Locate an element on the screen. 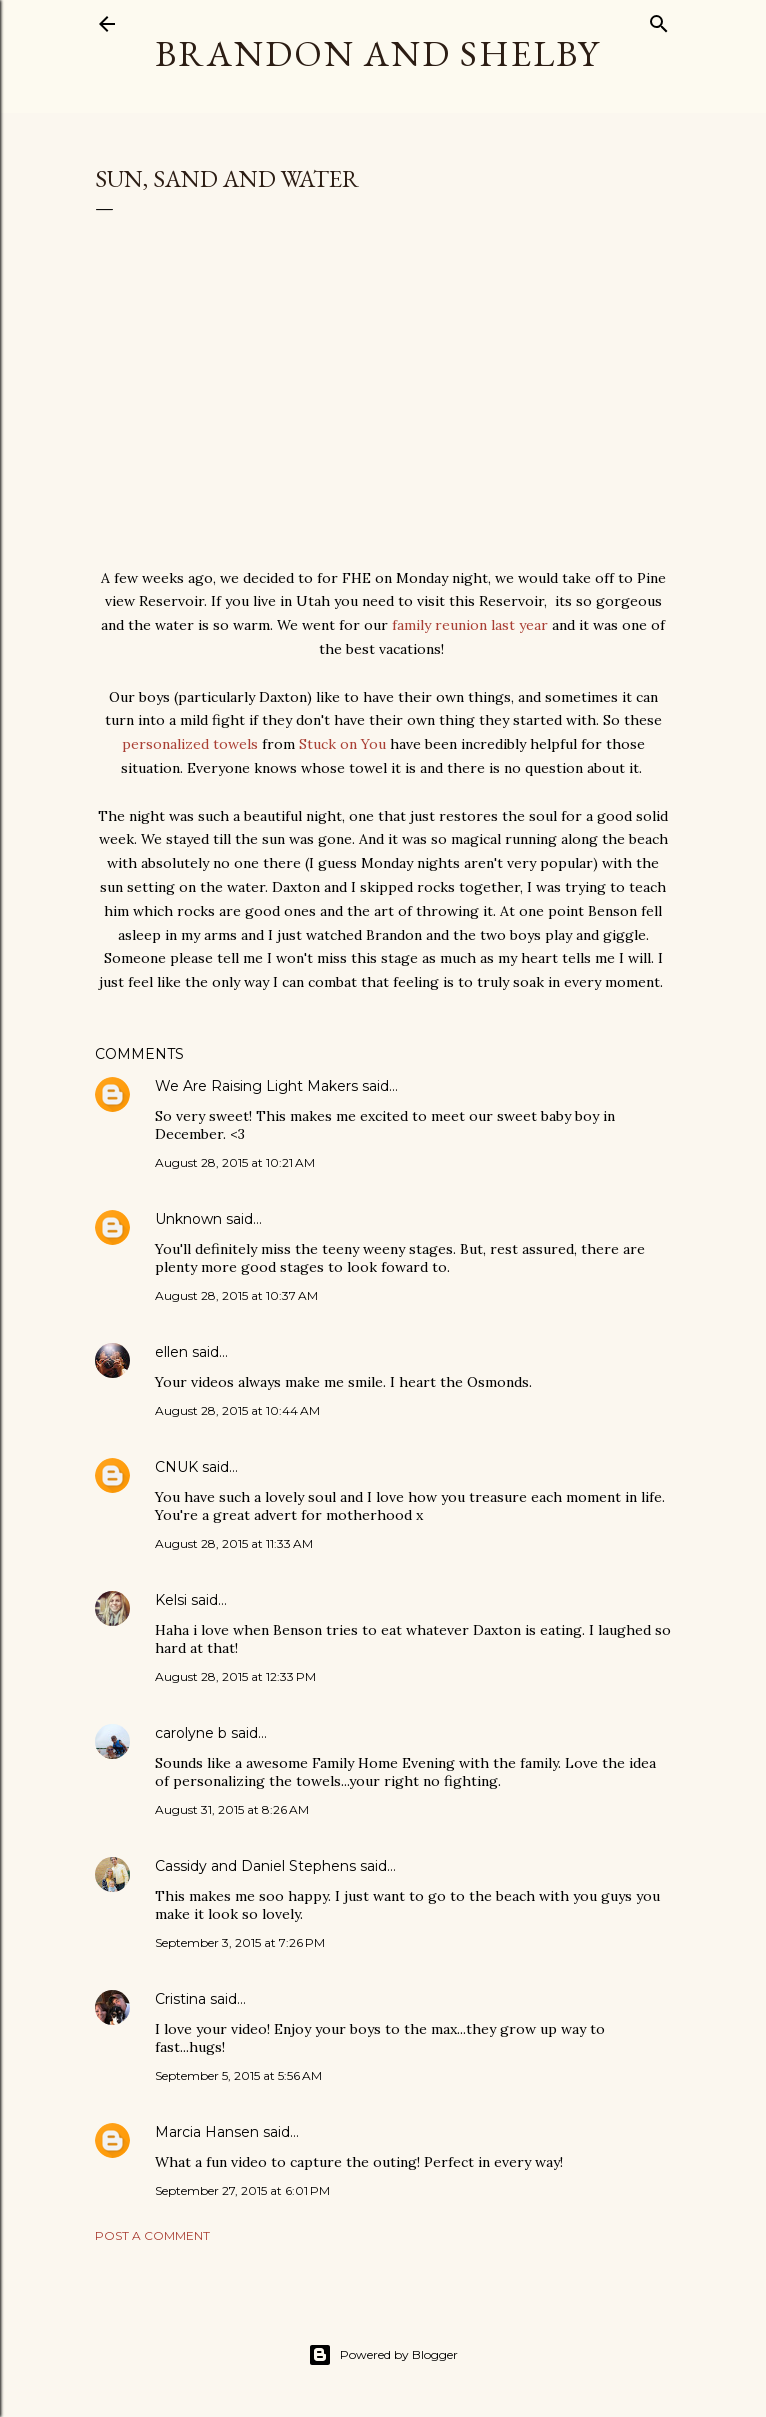 The image size is (766, 2417). carolyne b is located at coordinates (191, 1733).